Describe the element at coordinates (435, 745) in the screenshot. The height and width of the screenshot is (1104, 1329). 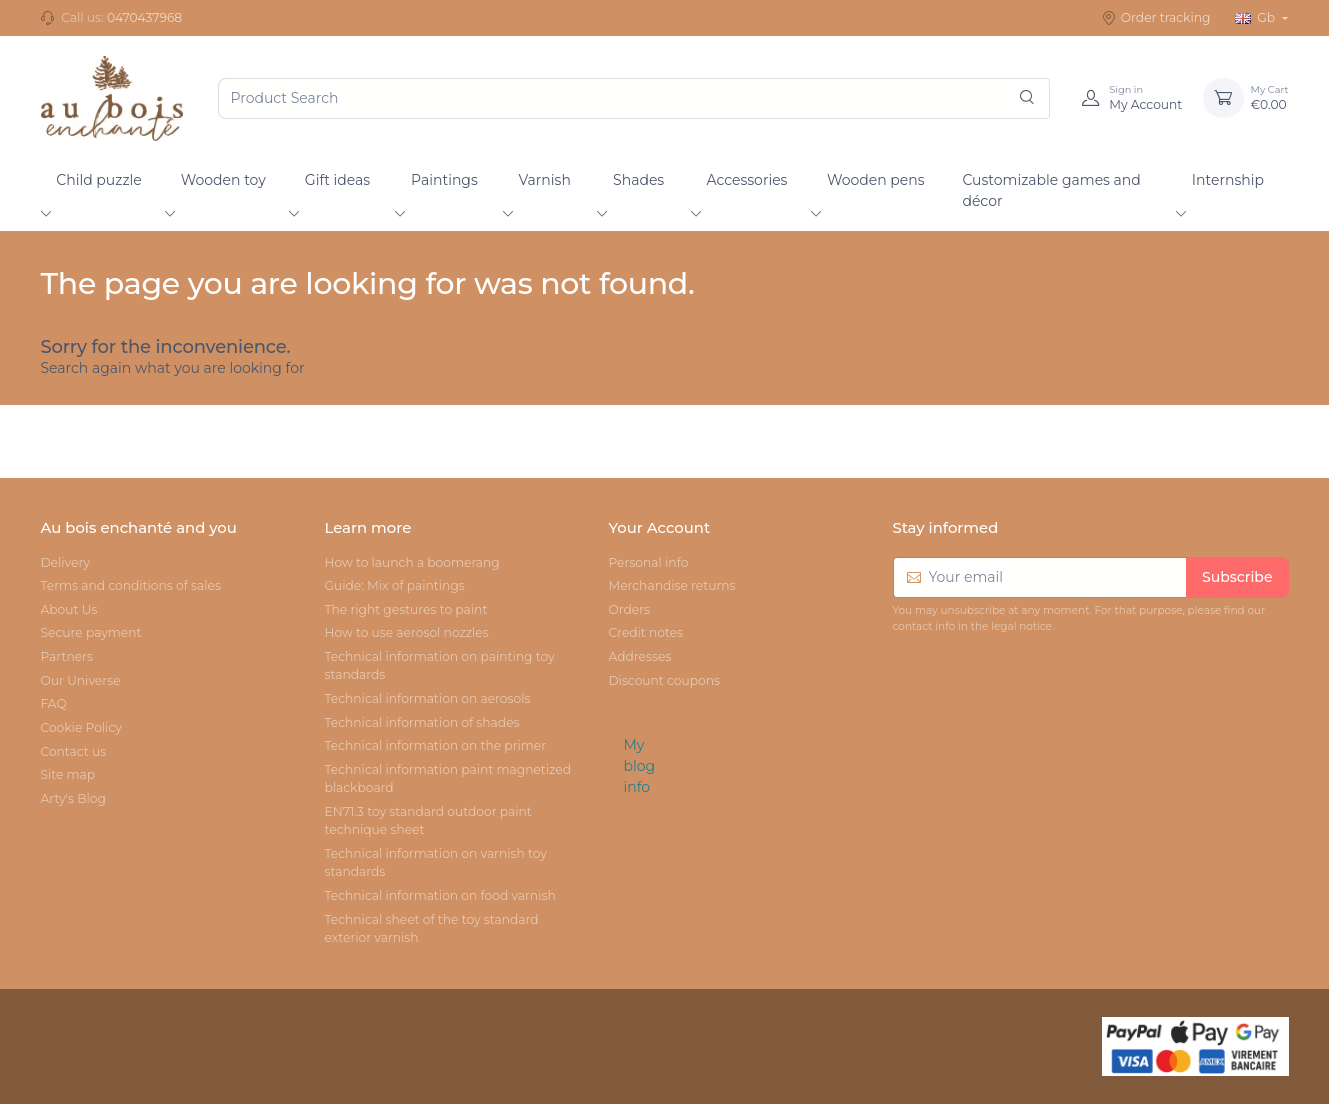
I see `Technical information on the primer` at that location.